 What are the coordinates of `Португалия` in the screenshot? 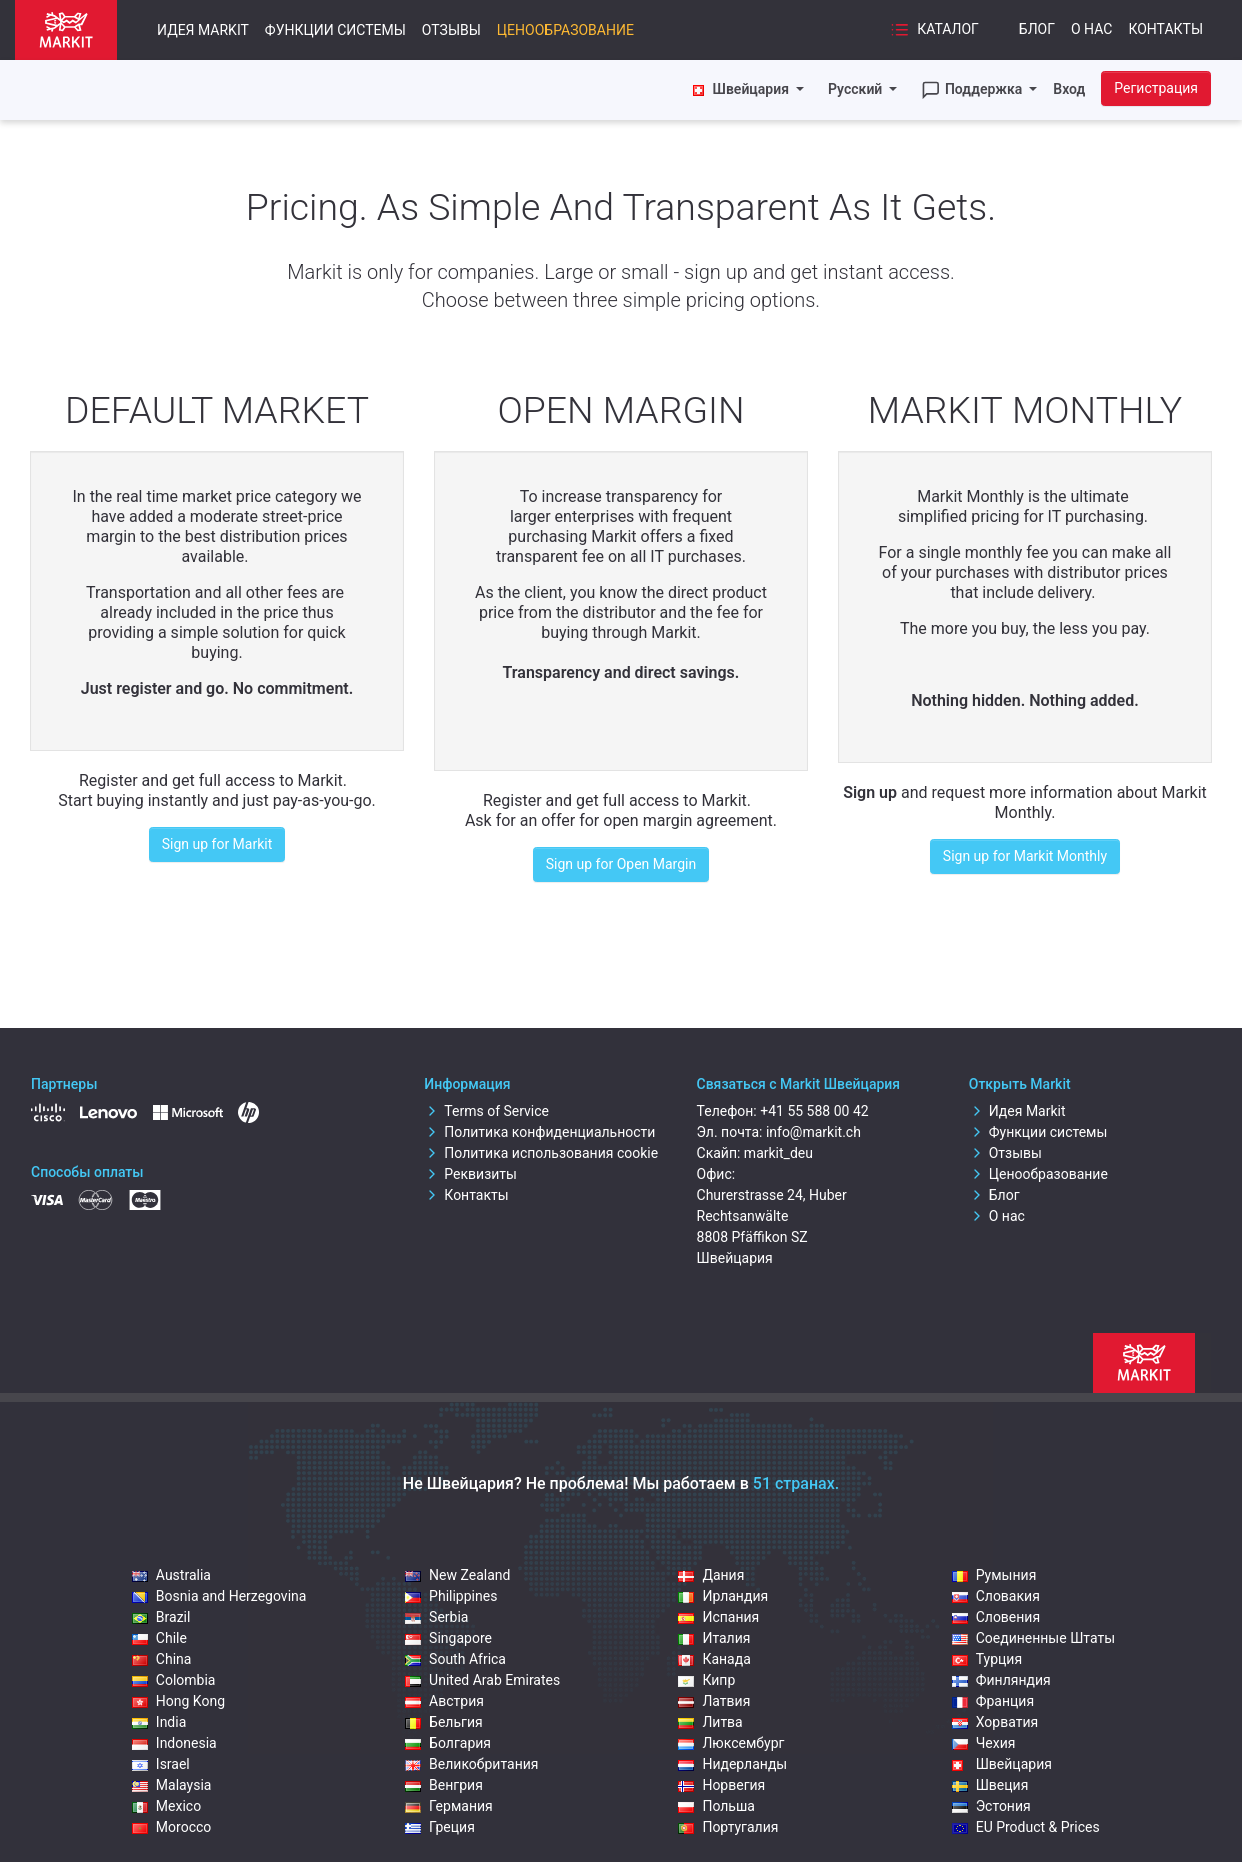 It's located at (728, 1827).